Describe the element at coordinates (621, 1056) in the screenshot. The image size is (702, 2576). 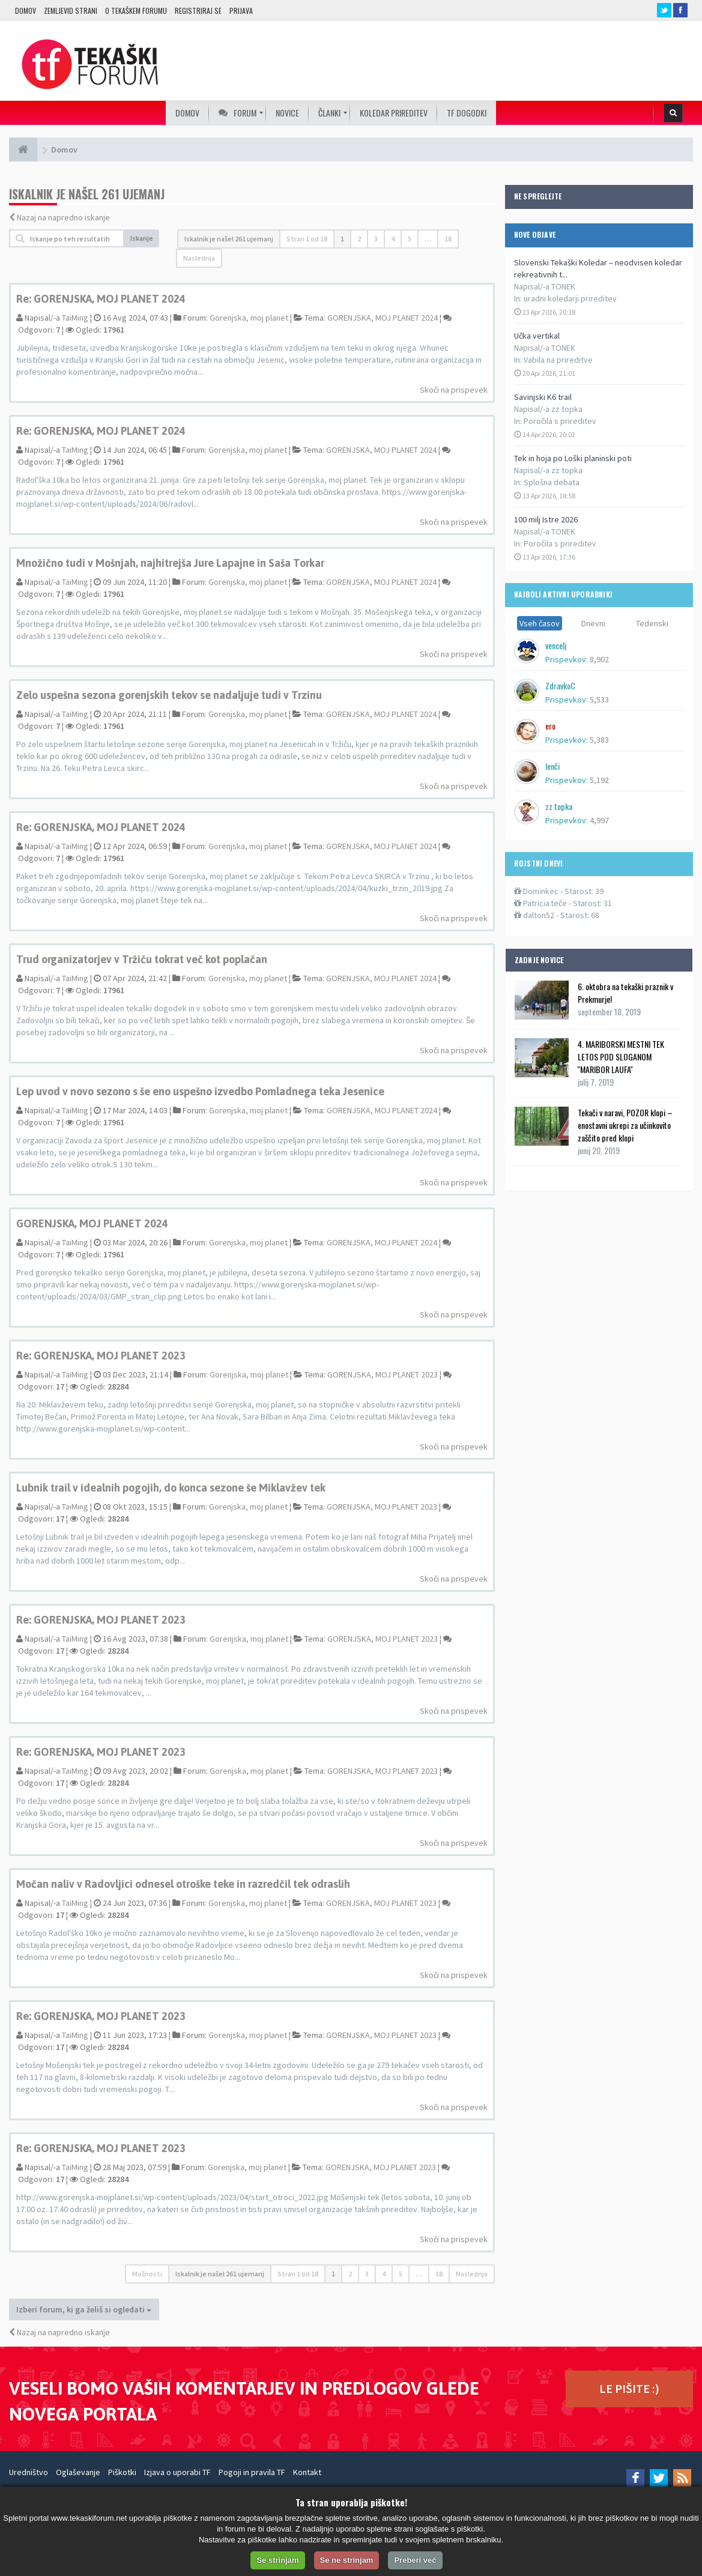
I see `4. MARIBORSKI MESTNI TEK LETOS POD SLOGANOM ''MARIBOR LAUFA''` at that location.